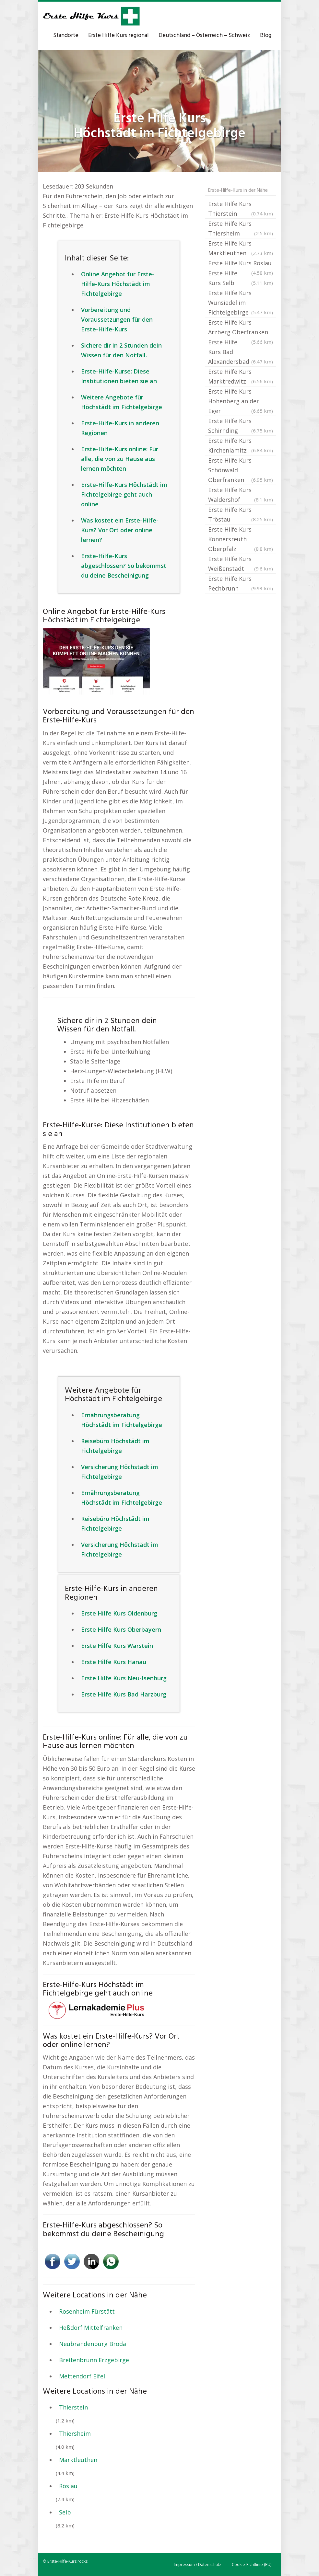 This screenshot has height=2576, width=319. I want to click on Erste Hilfe Kurs Schönwald Oberfranken, so click(240, 470).